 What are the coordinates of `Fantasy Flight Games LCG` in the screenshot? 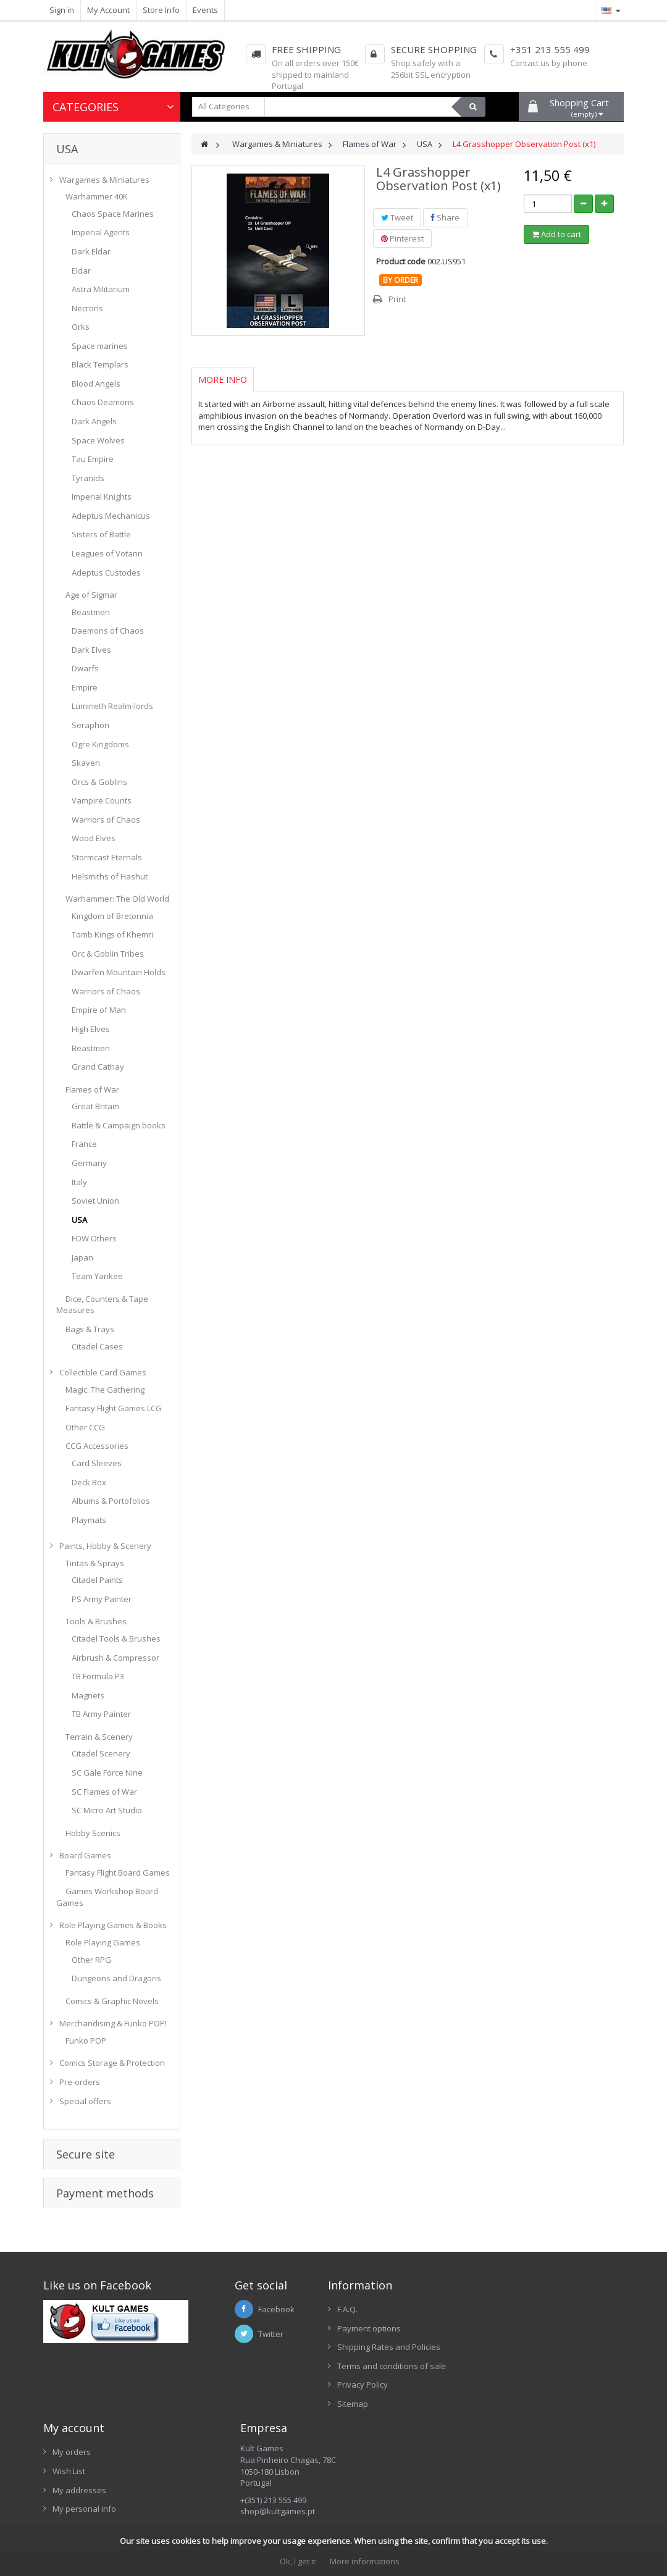 It's located at (113, 1408).